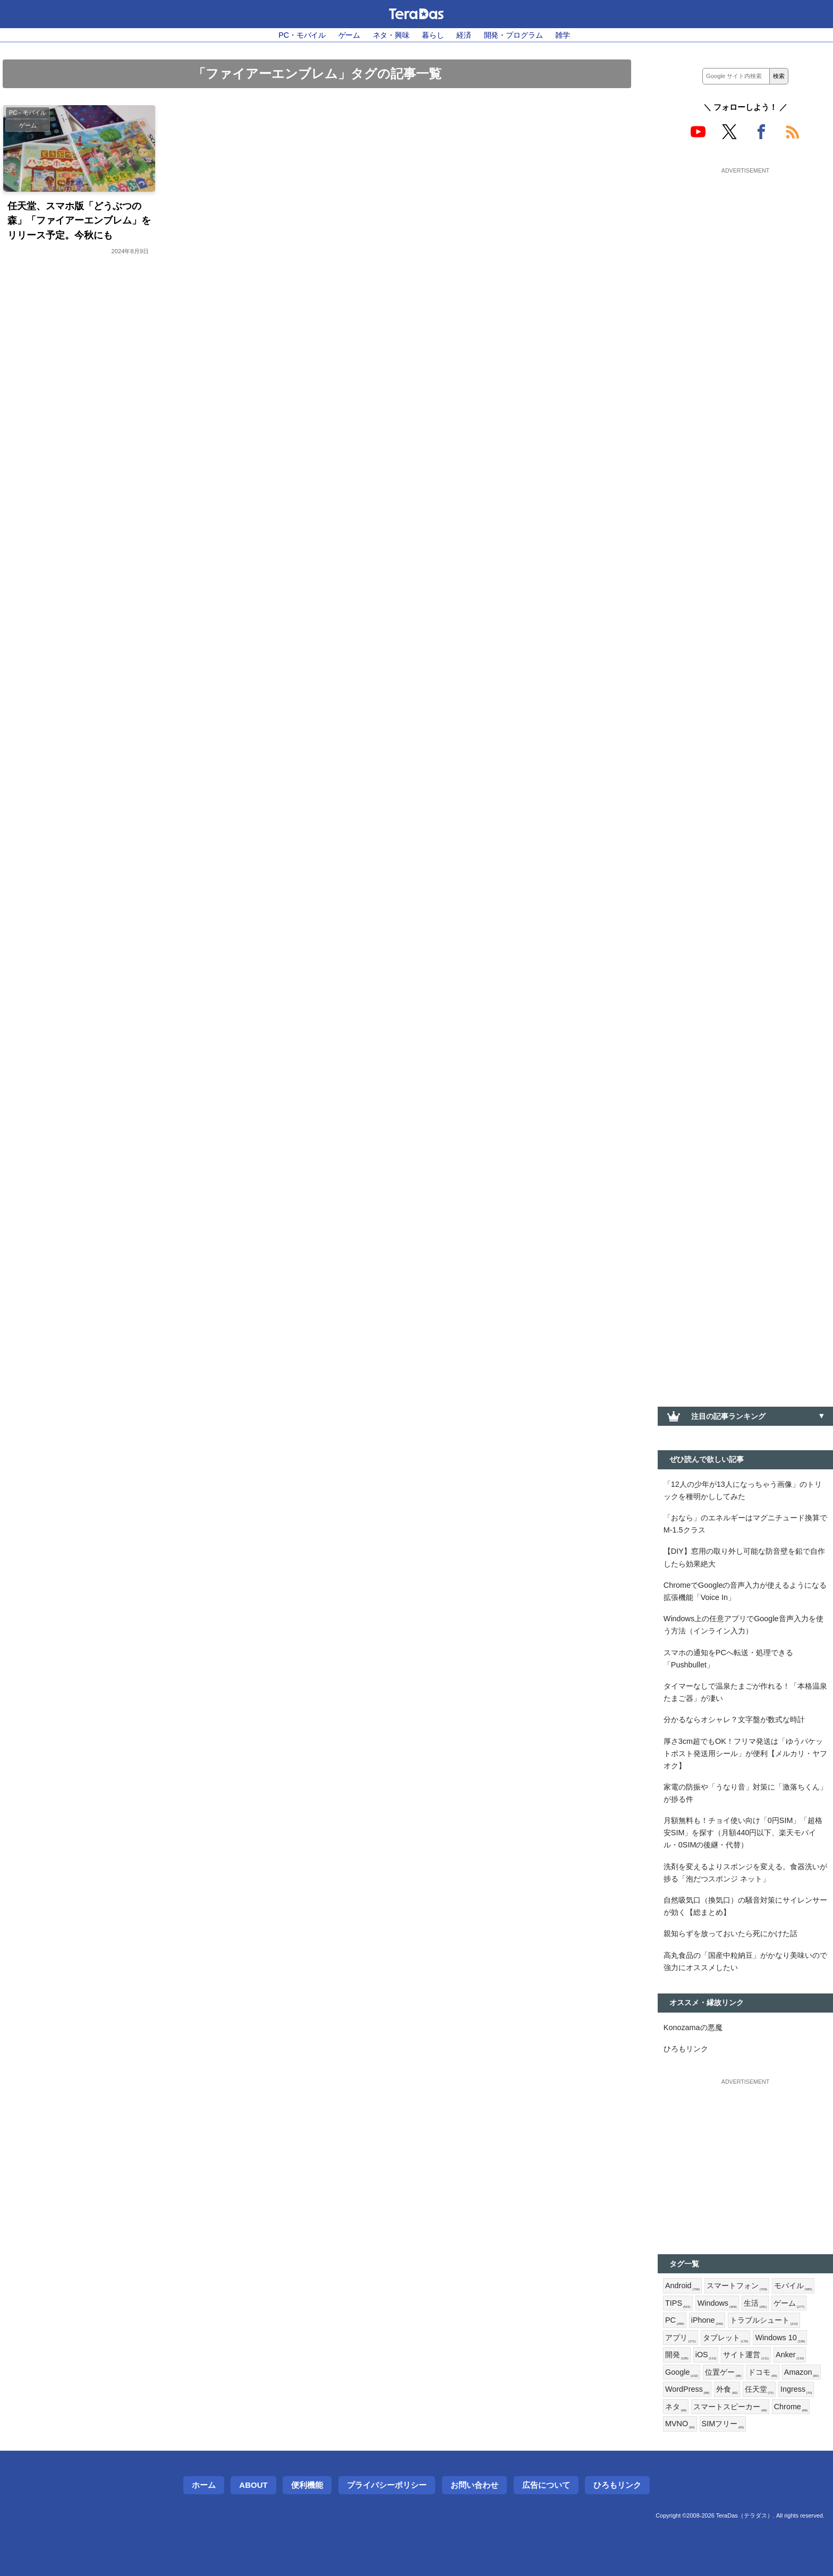  What do you see at coordinates (707, 2320) in the screenshot?
I see `iPhone` at bounding box center [707, 2320].